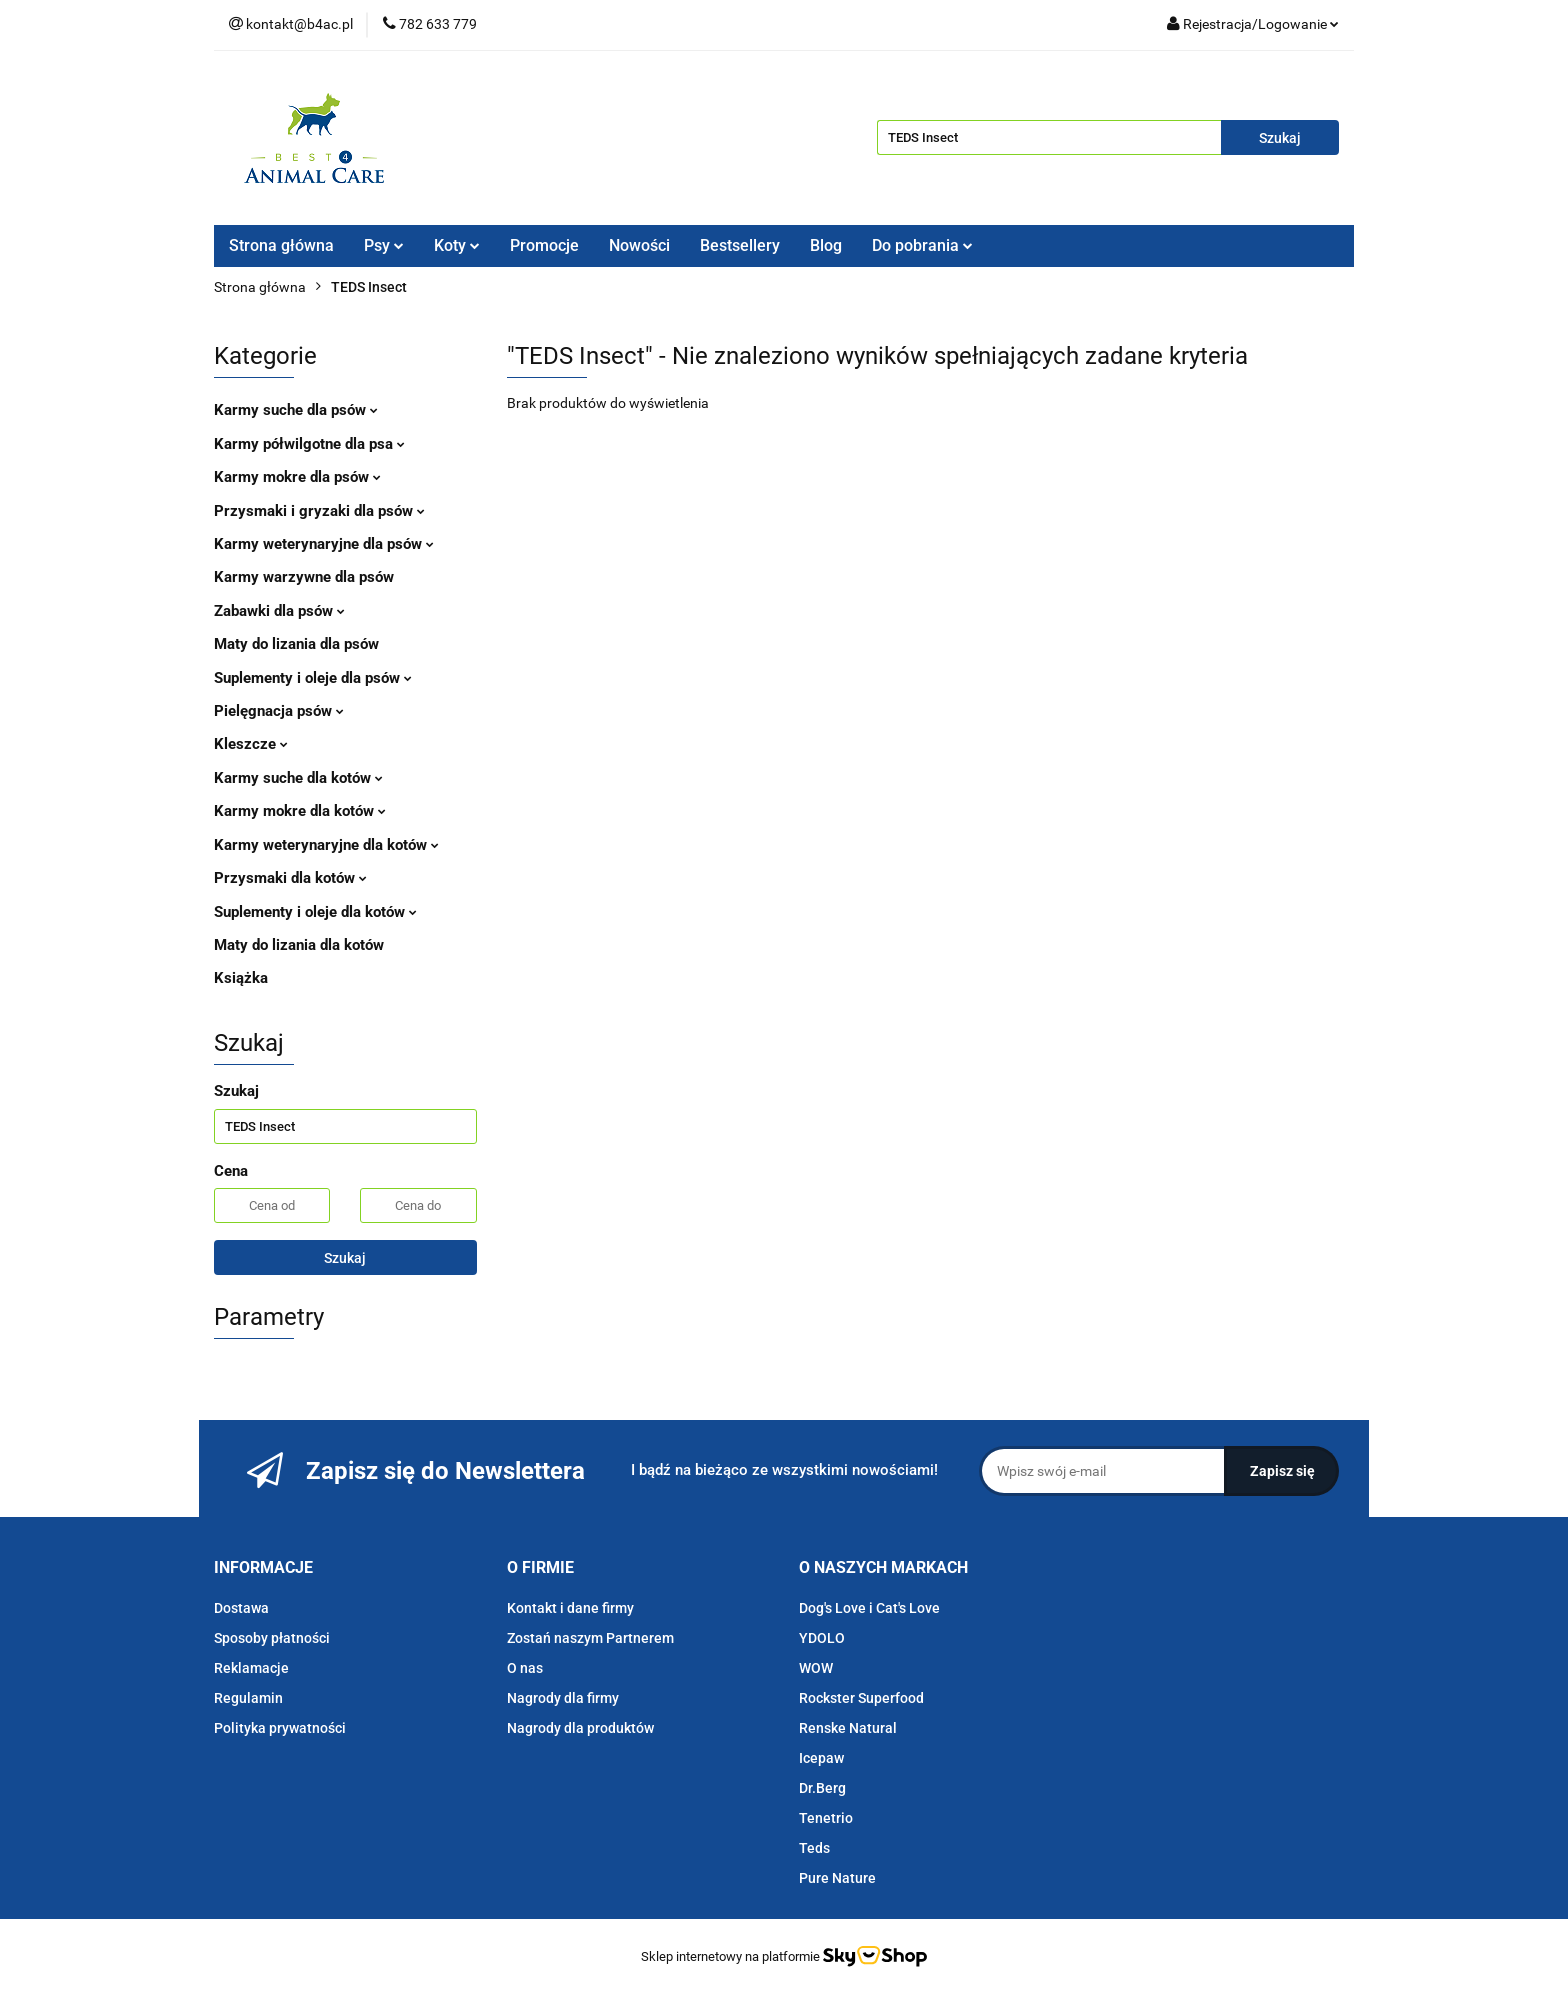  What do you see at coordinates (299, 945) in the screenshot?
I see `Maty do lizania dla kotów` at bounding box center [299, 945].